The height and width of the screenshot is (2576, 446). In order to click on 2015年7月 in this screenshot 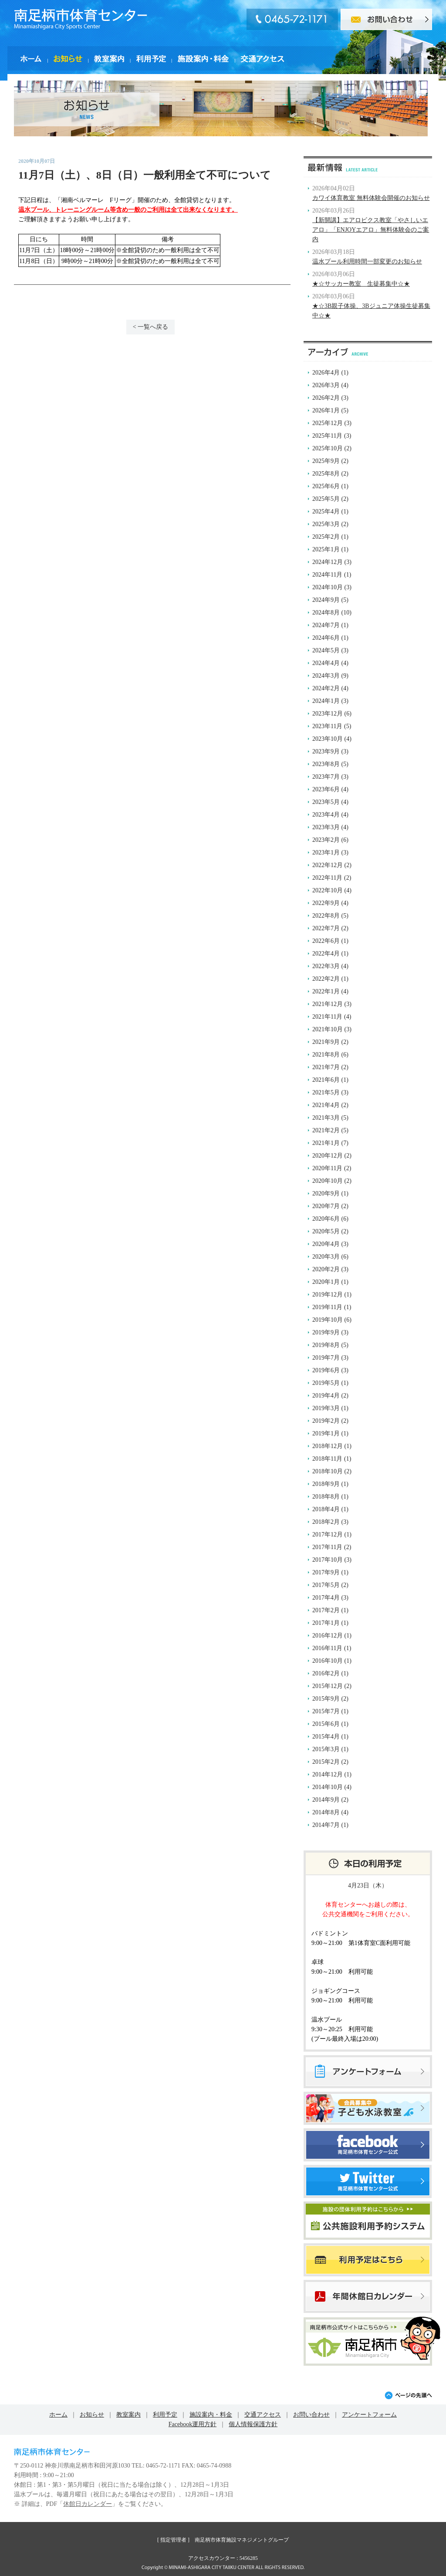, I will do `click(326, 1711)`.